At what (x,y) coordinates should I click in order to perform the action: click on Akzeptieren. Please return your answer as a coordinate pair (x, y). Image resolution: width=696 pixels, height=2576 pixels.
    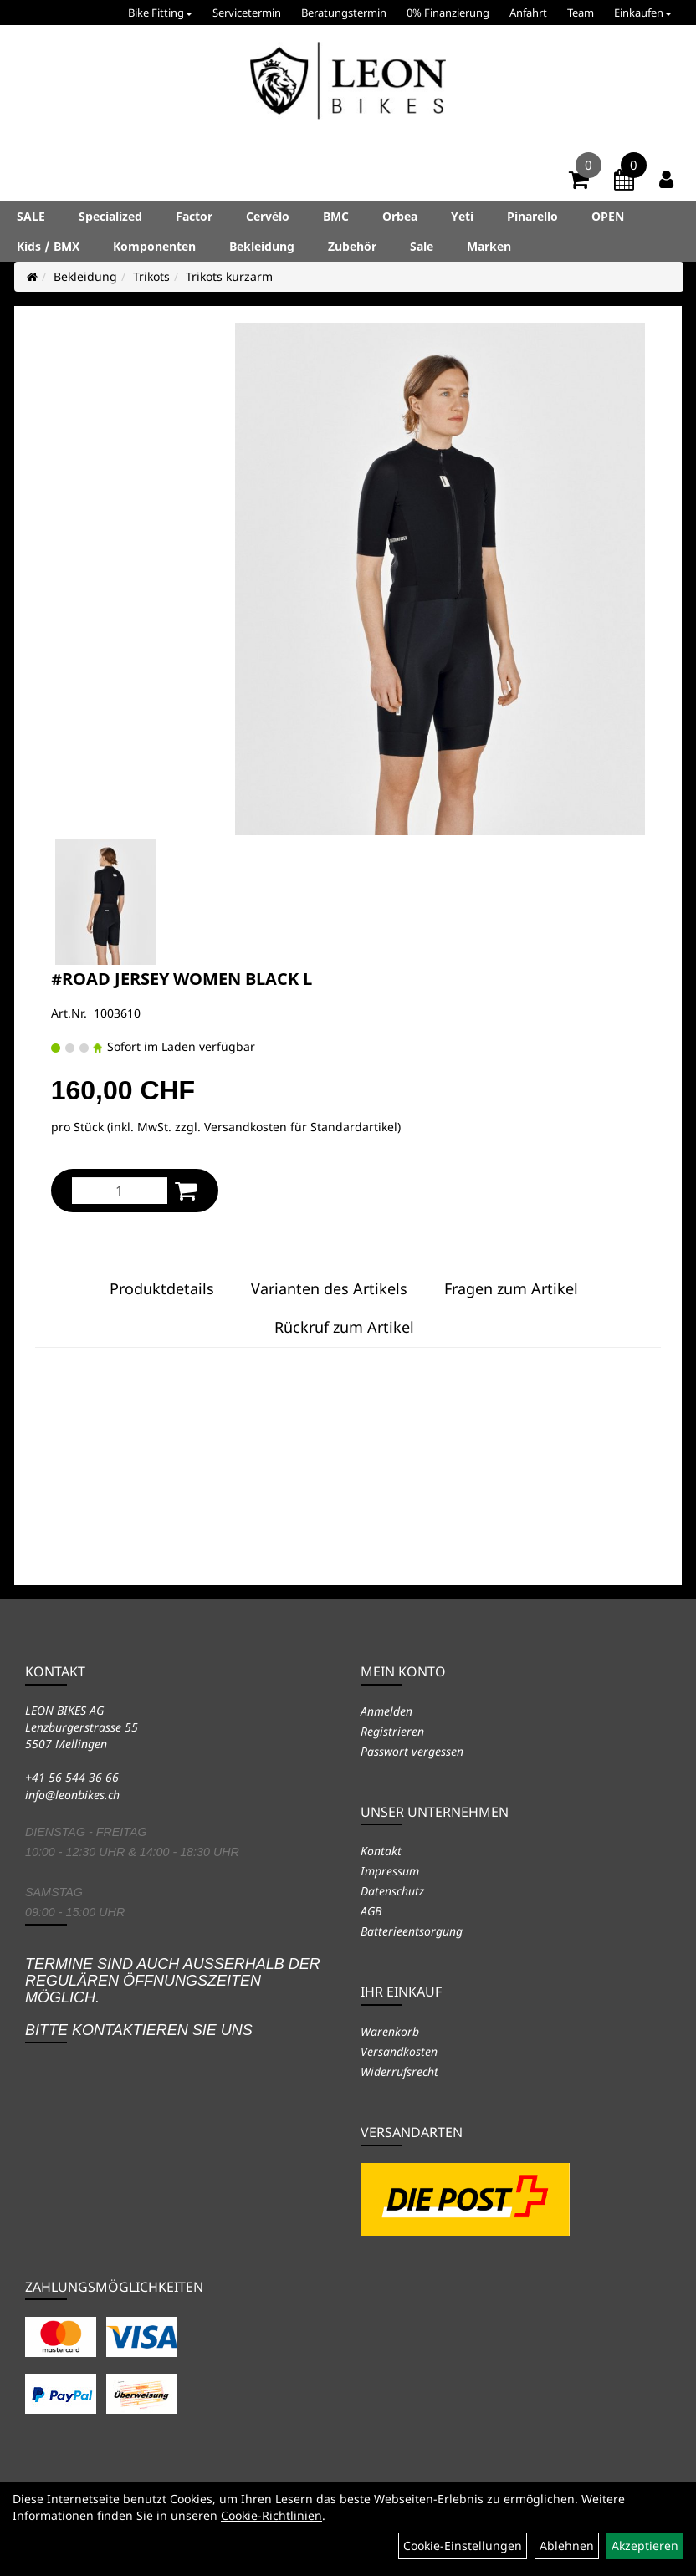
    Looking at the image, I should click on (645, 2545).